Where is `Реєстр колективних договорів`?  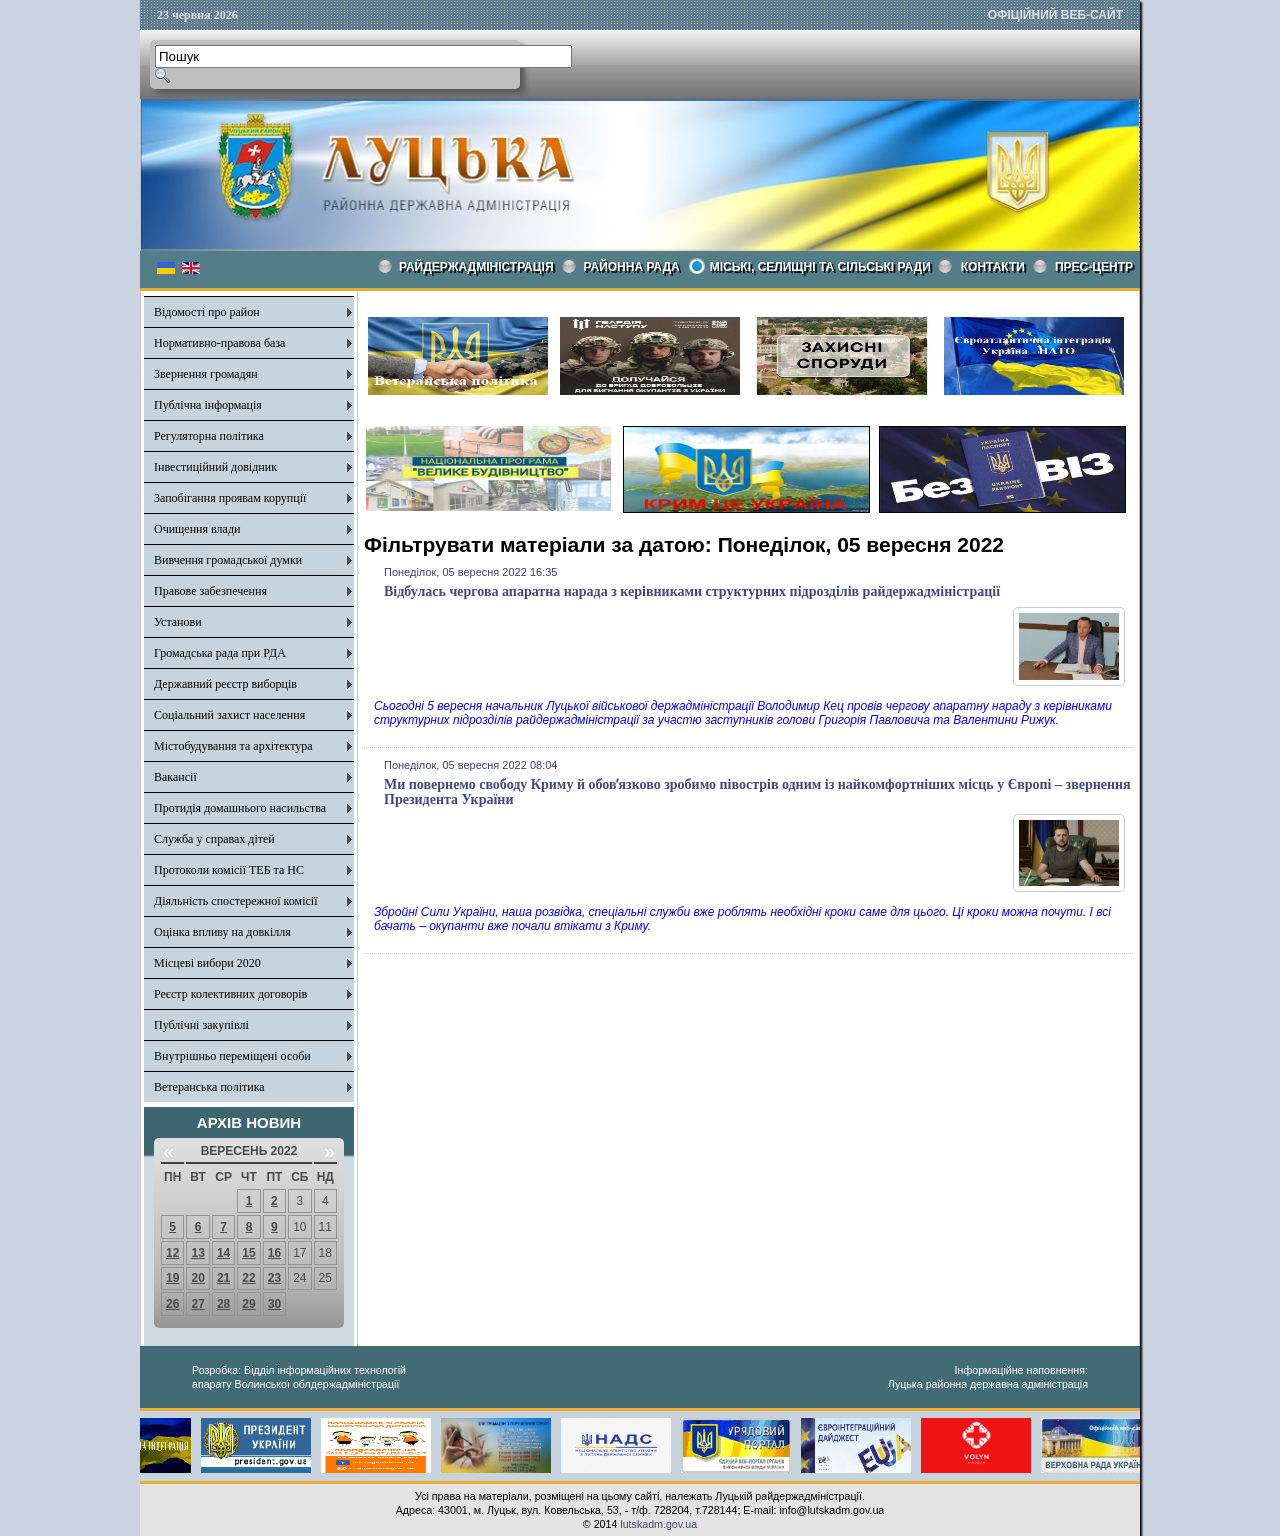 Реєстр колективних договорів is located at coordinates (230, 994).